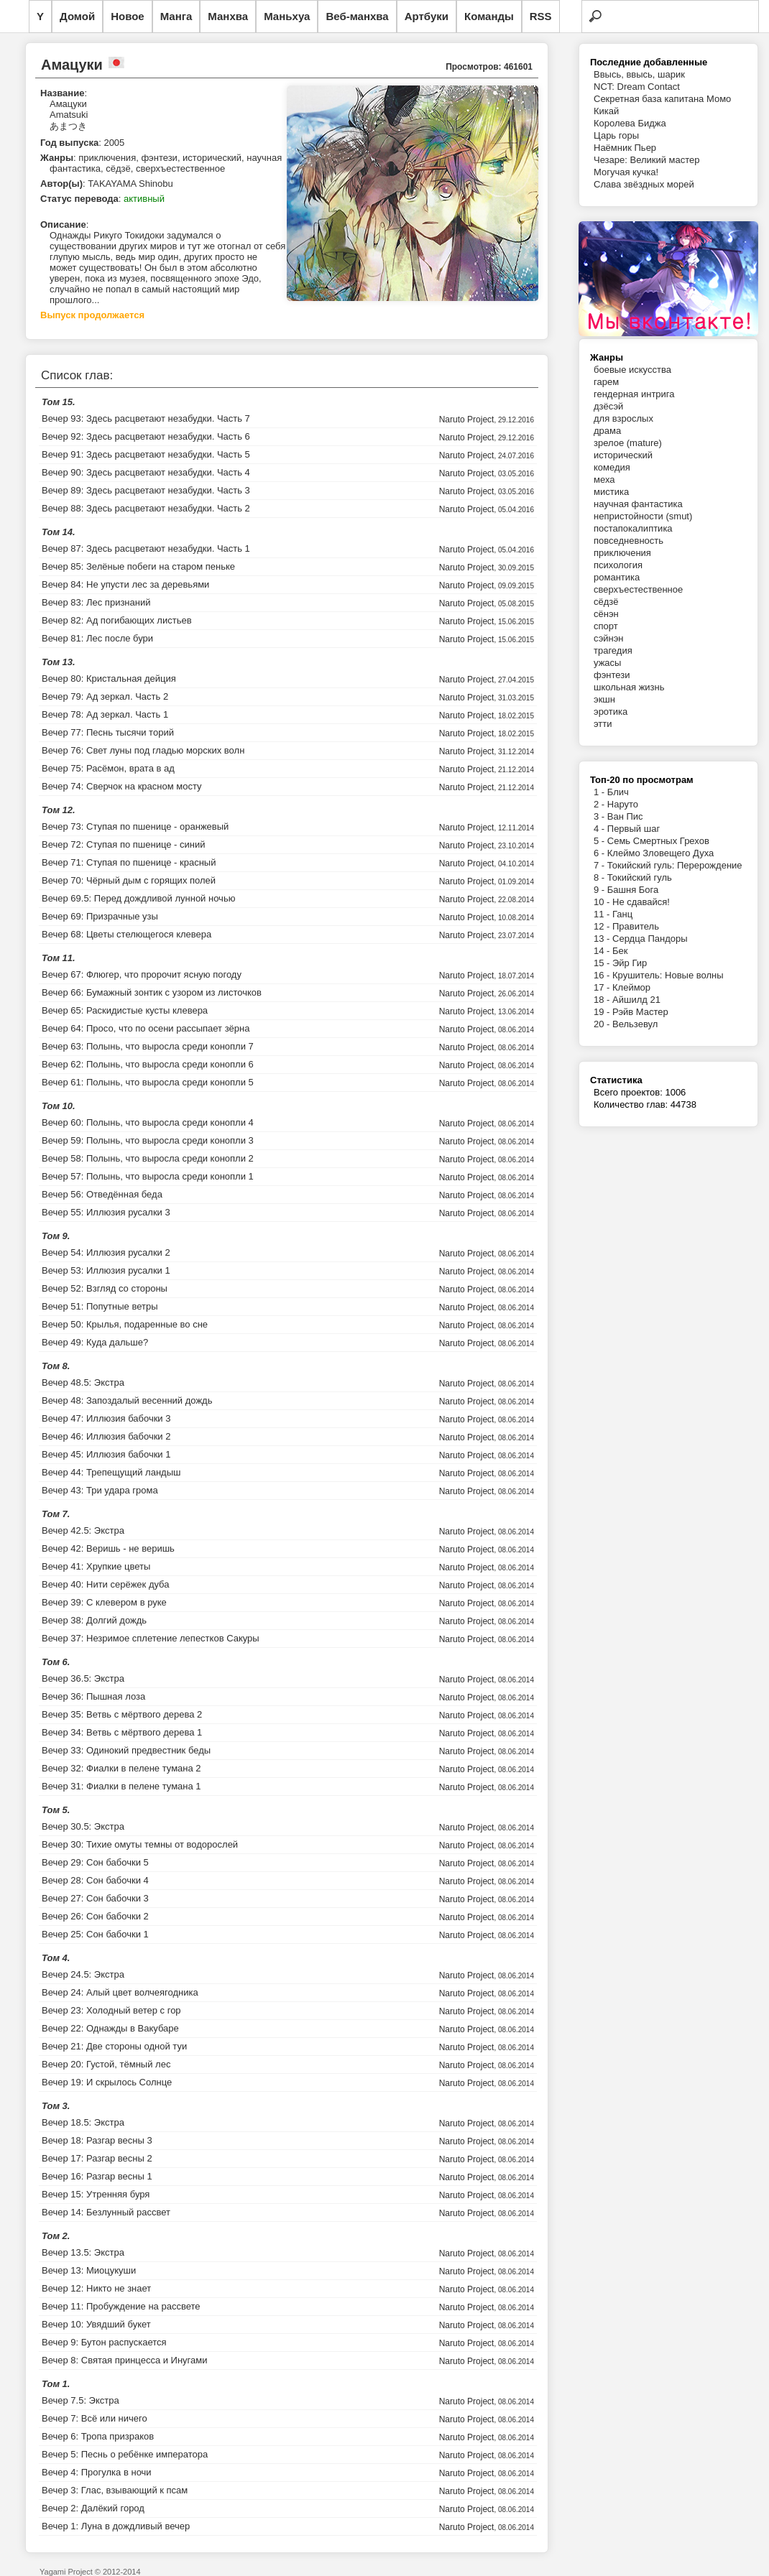 The image size is (769, 2576). I want to click on Вечер 65: Раскидистые кусты клевера, so click(125, 1010).